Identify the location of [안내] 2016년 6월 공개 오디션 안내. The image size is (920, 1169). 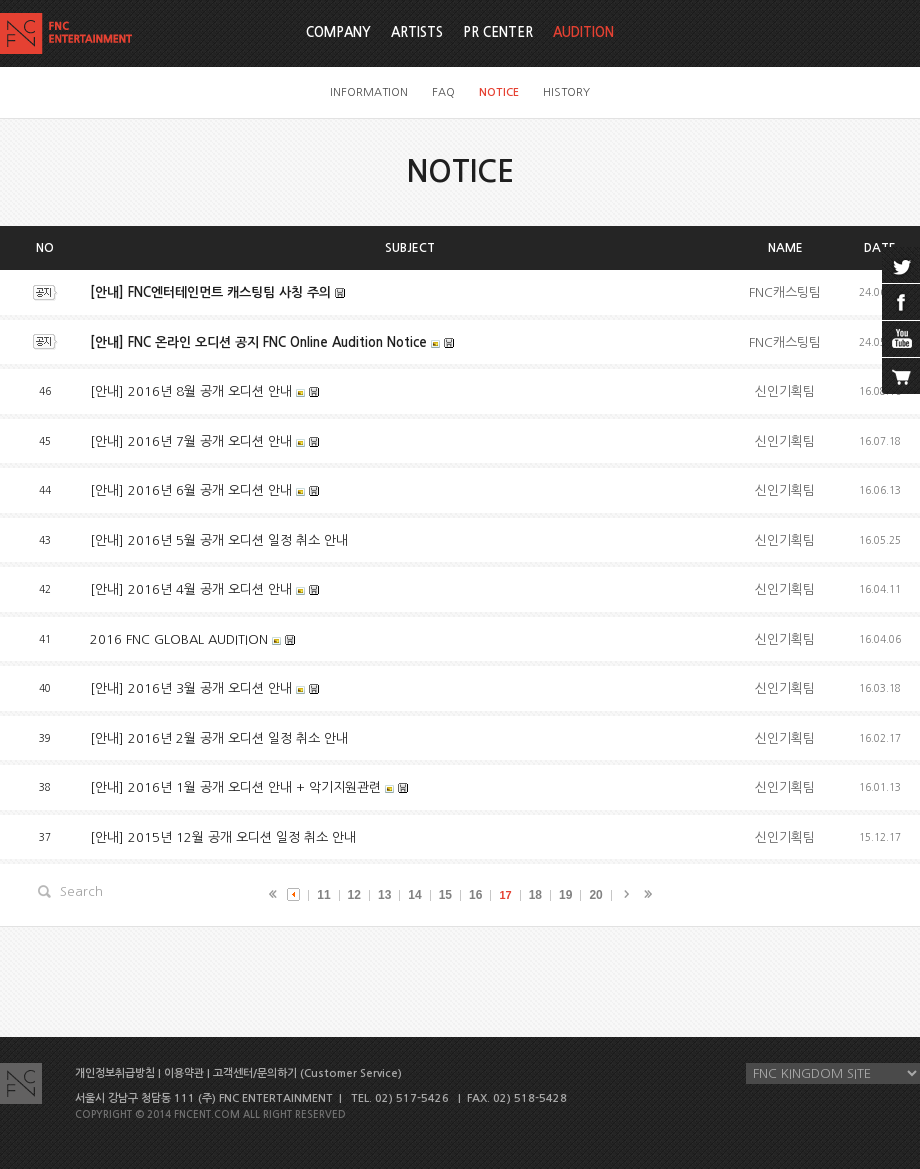
(191, 490).